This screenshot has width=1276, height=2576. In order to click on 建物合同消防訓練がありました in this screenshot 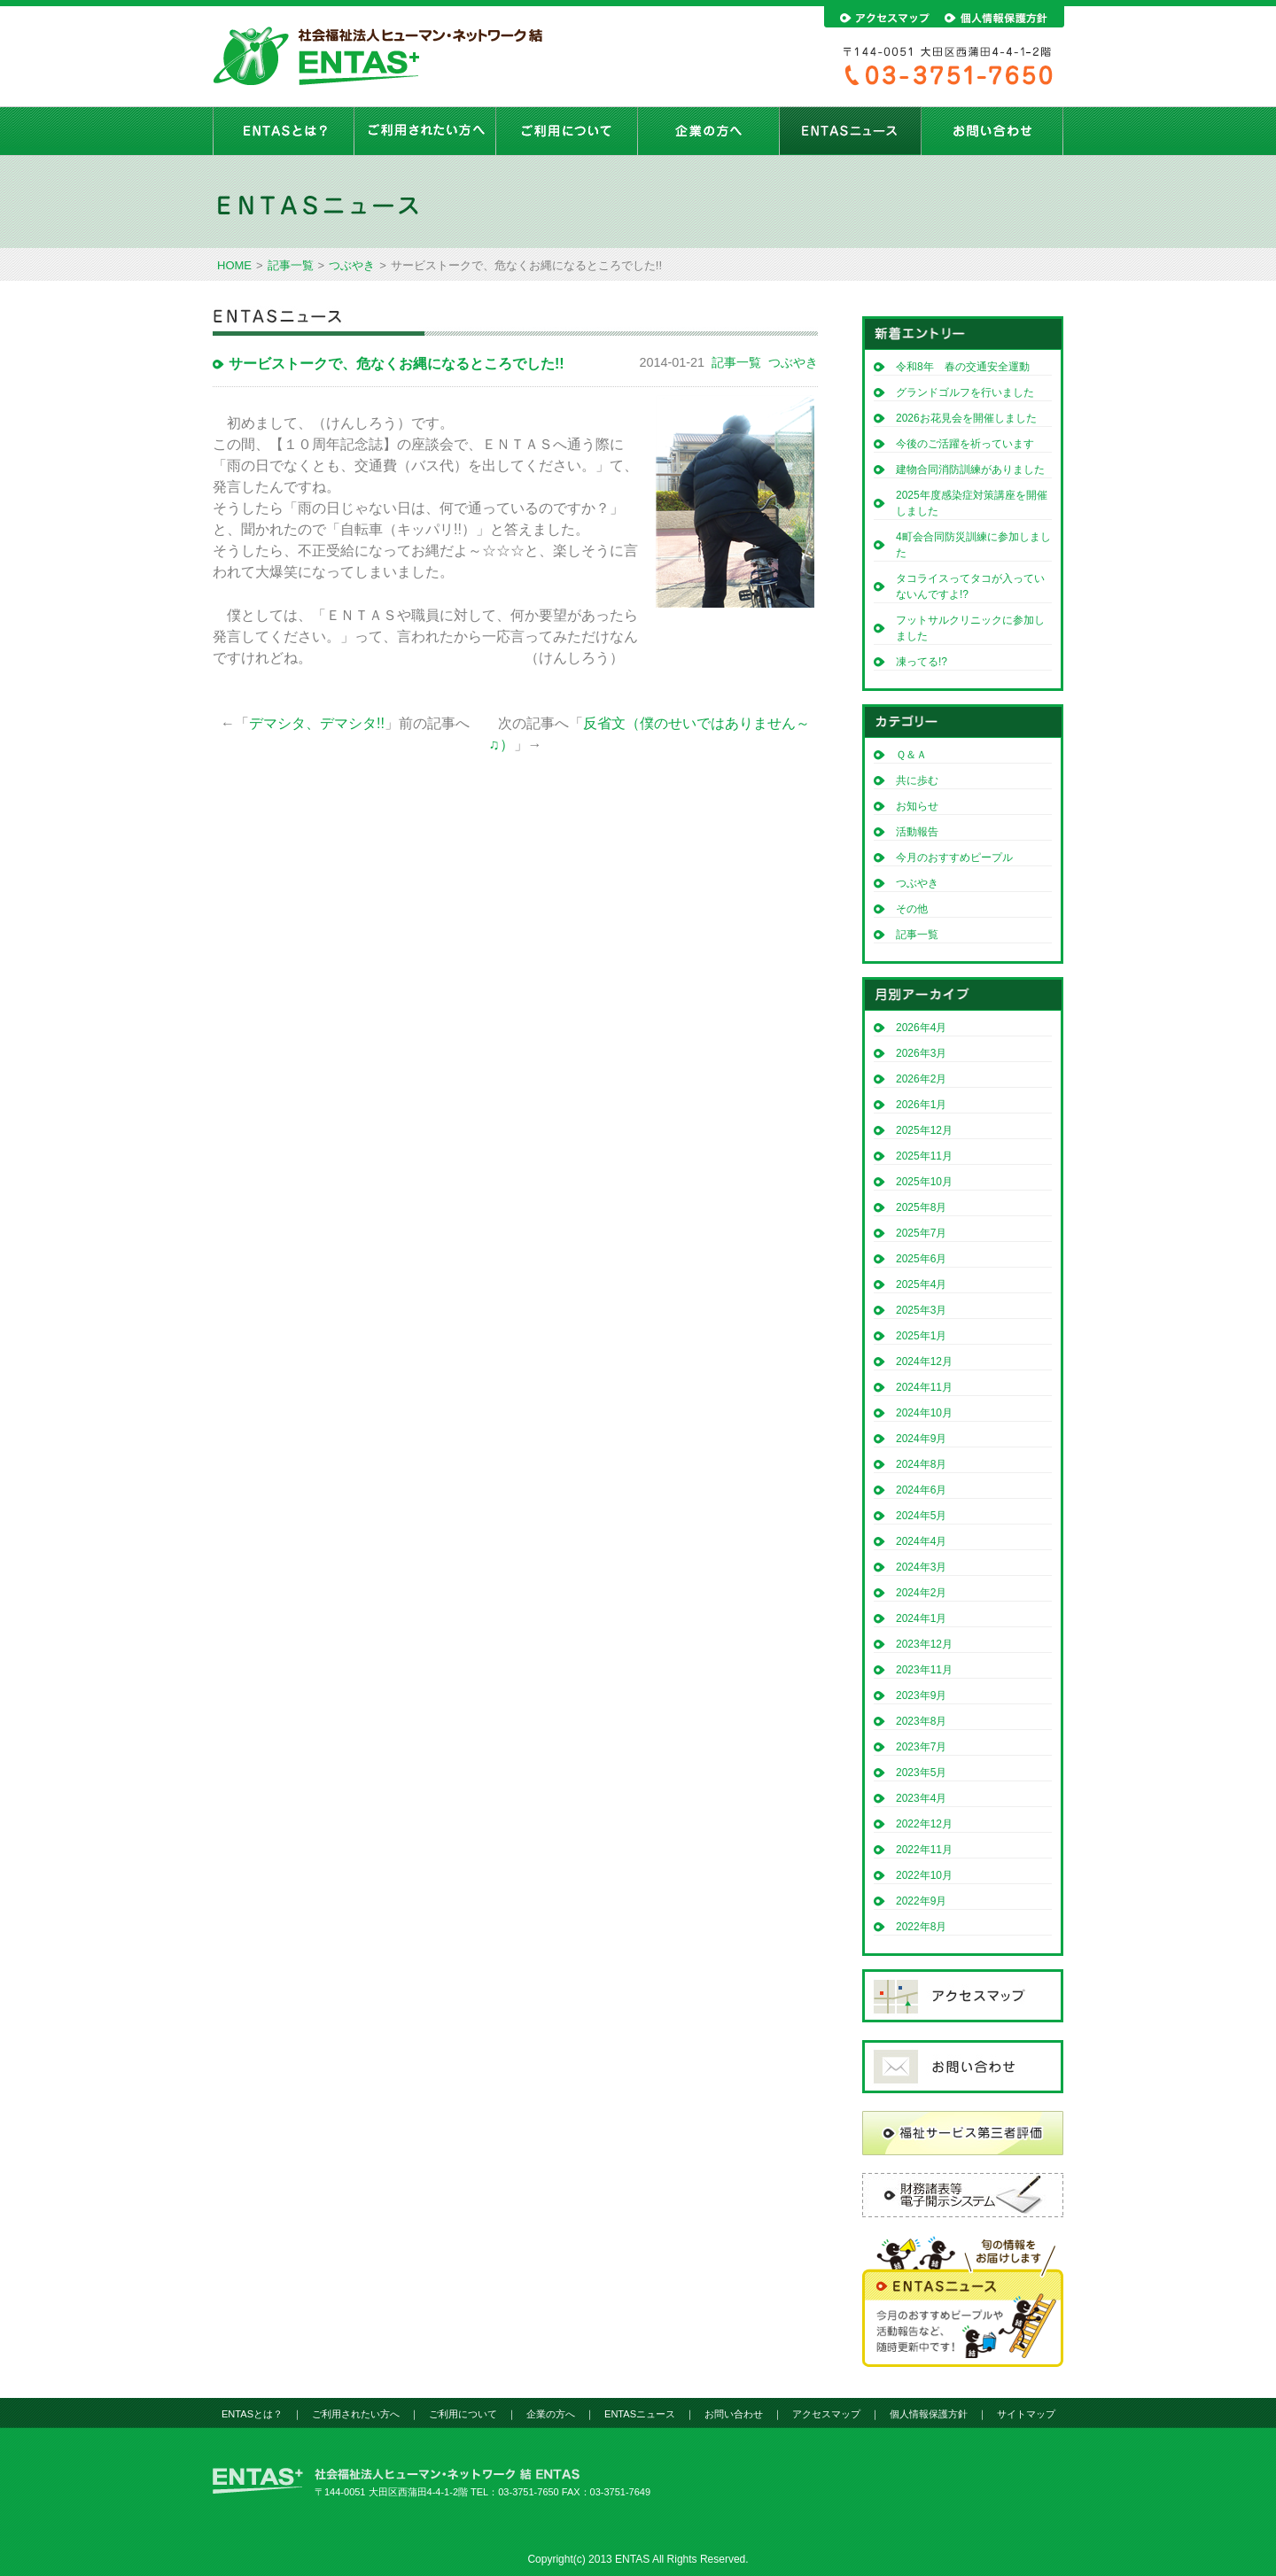, I will do `click(970, 469)`.